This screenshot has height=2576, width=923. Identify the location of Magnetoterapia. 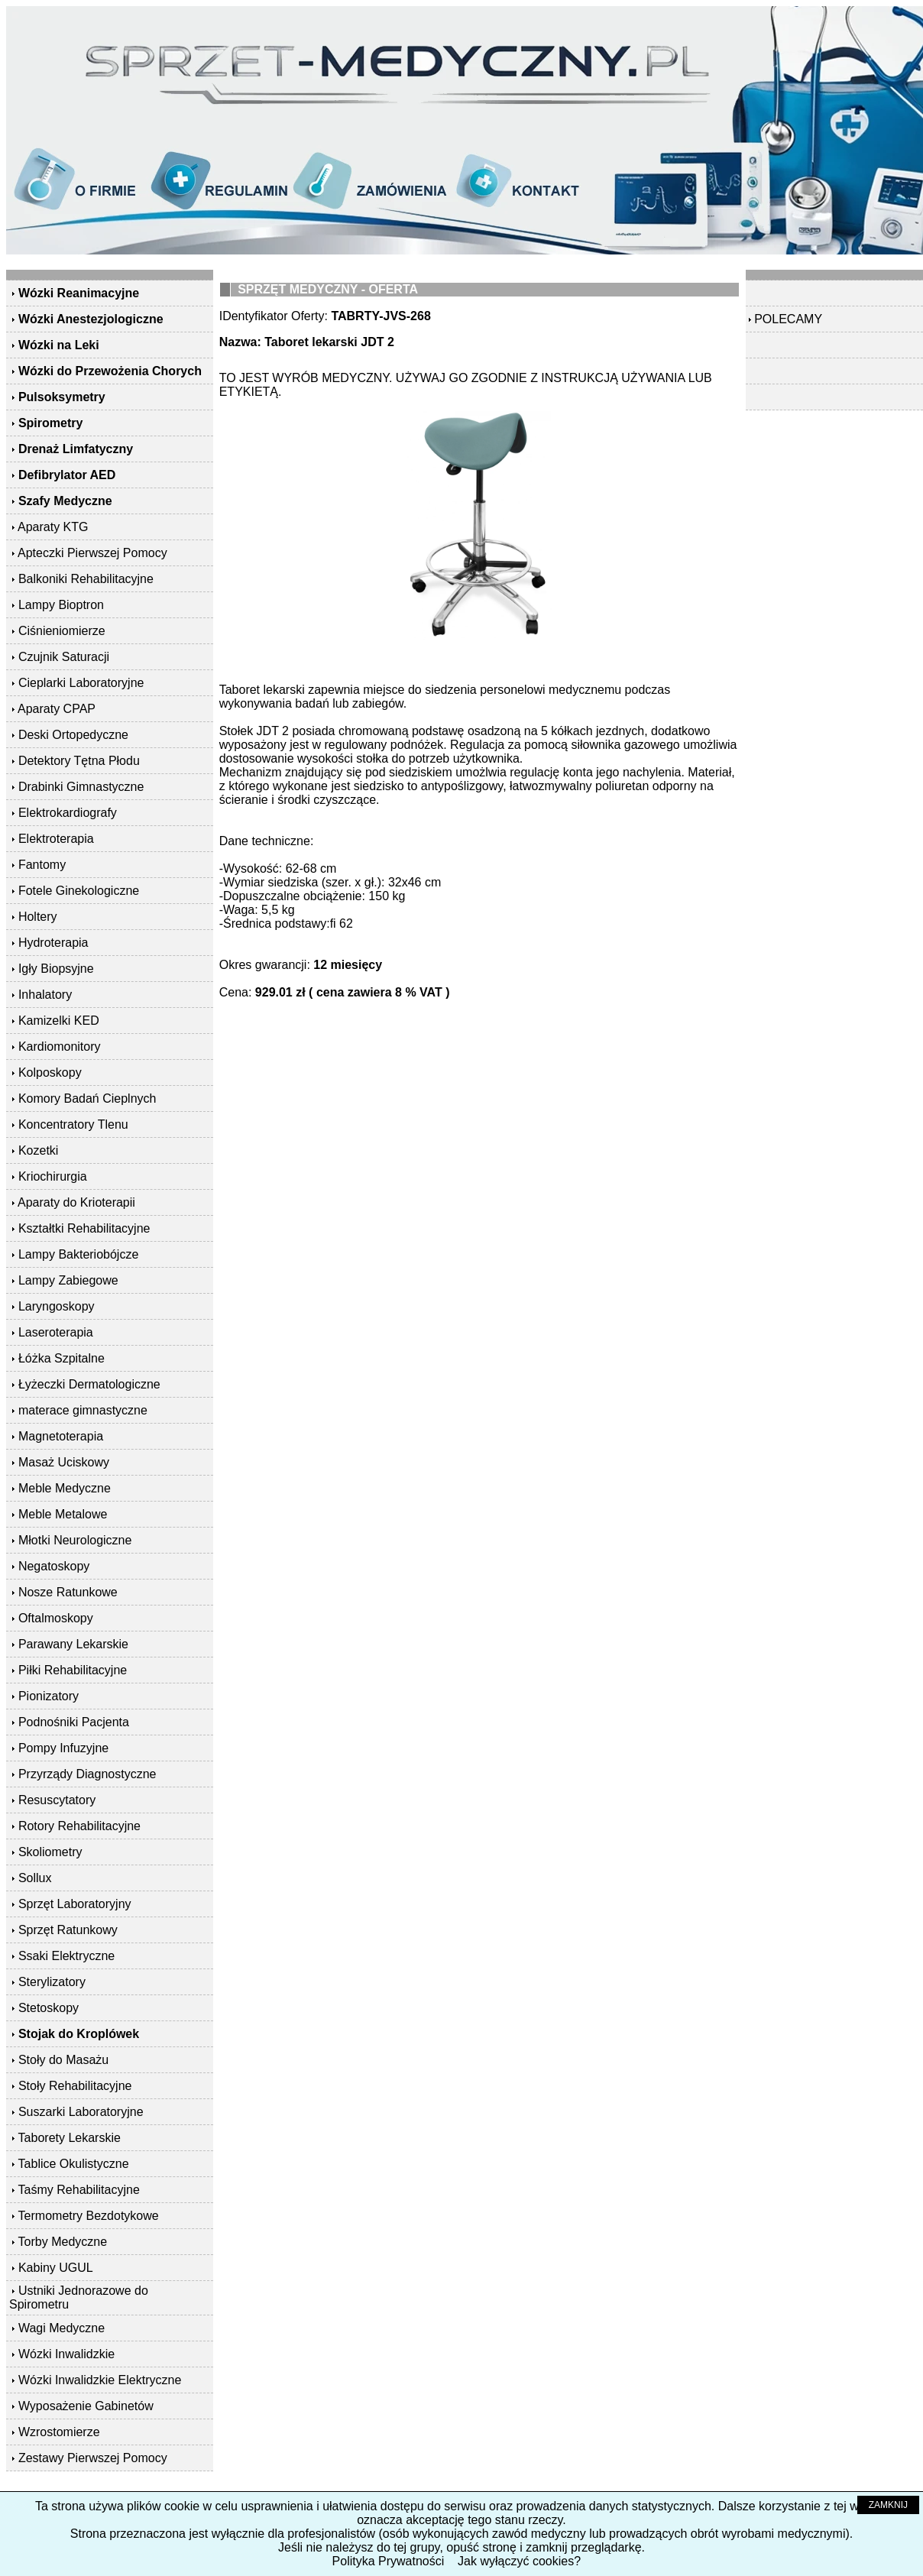
(60, 1436).